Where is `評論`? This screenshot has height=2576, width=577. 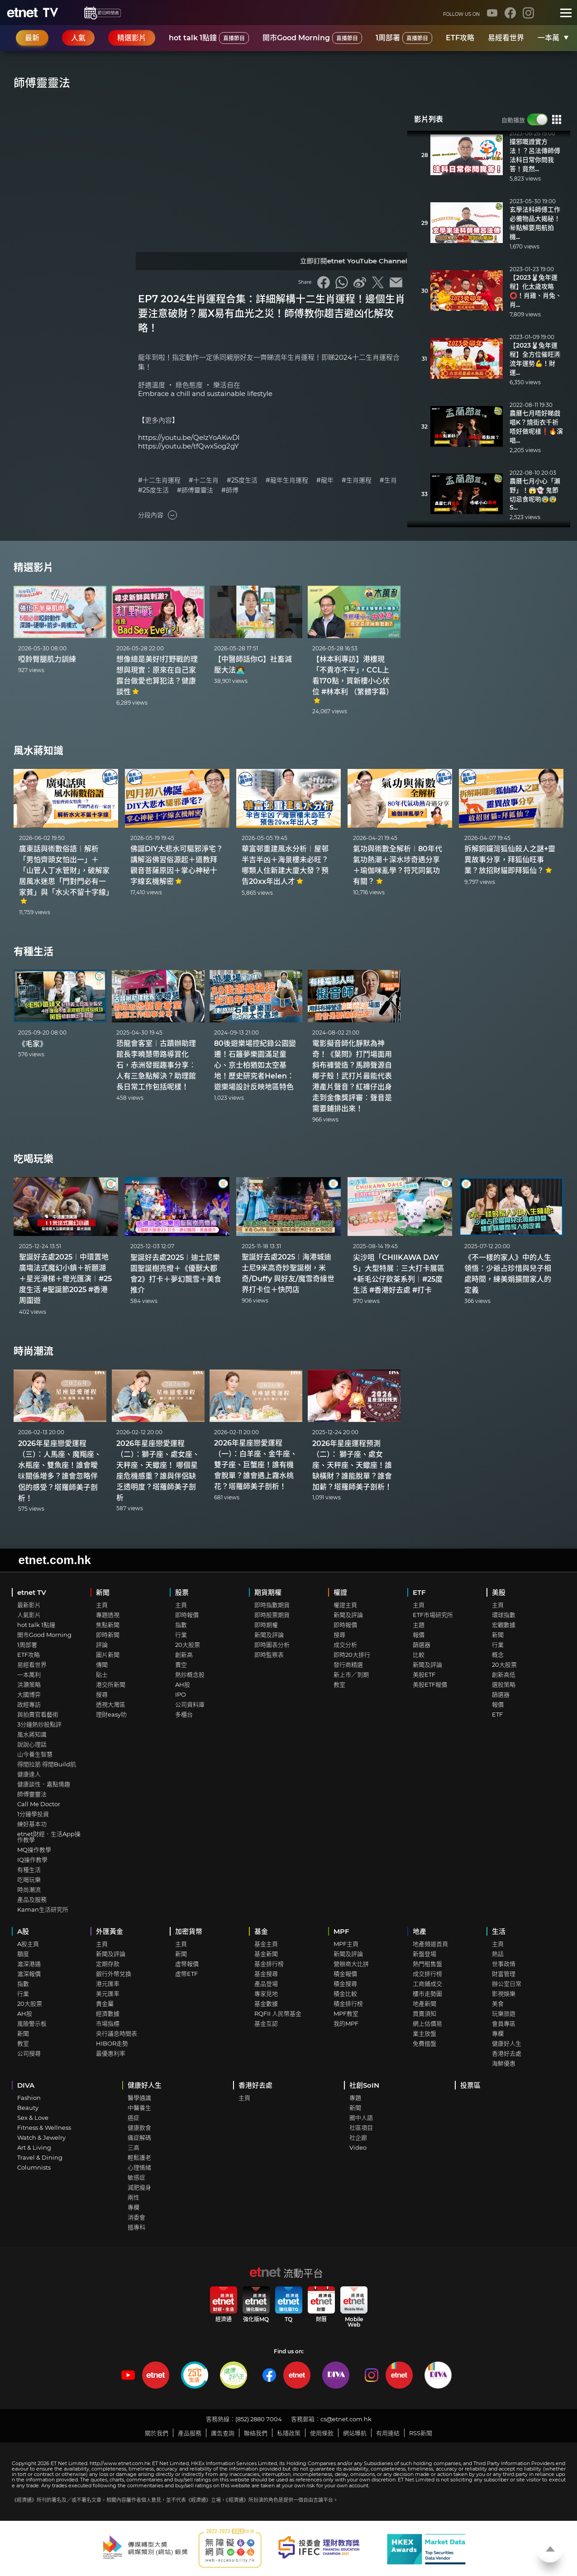
評論 is located at coordinates (102, 1644).